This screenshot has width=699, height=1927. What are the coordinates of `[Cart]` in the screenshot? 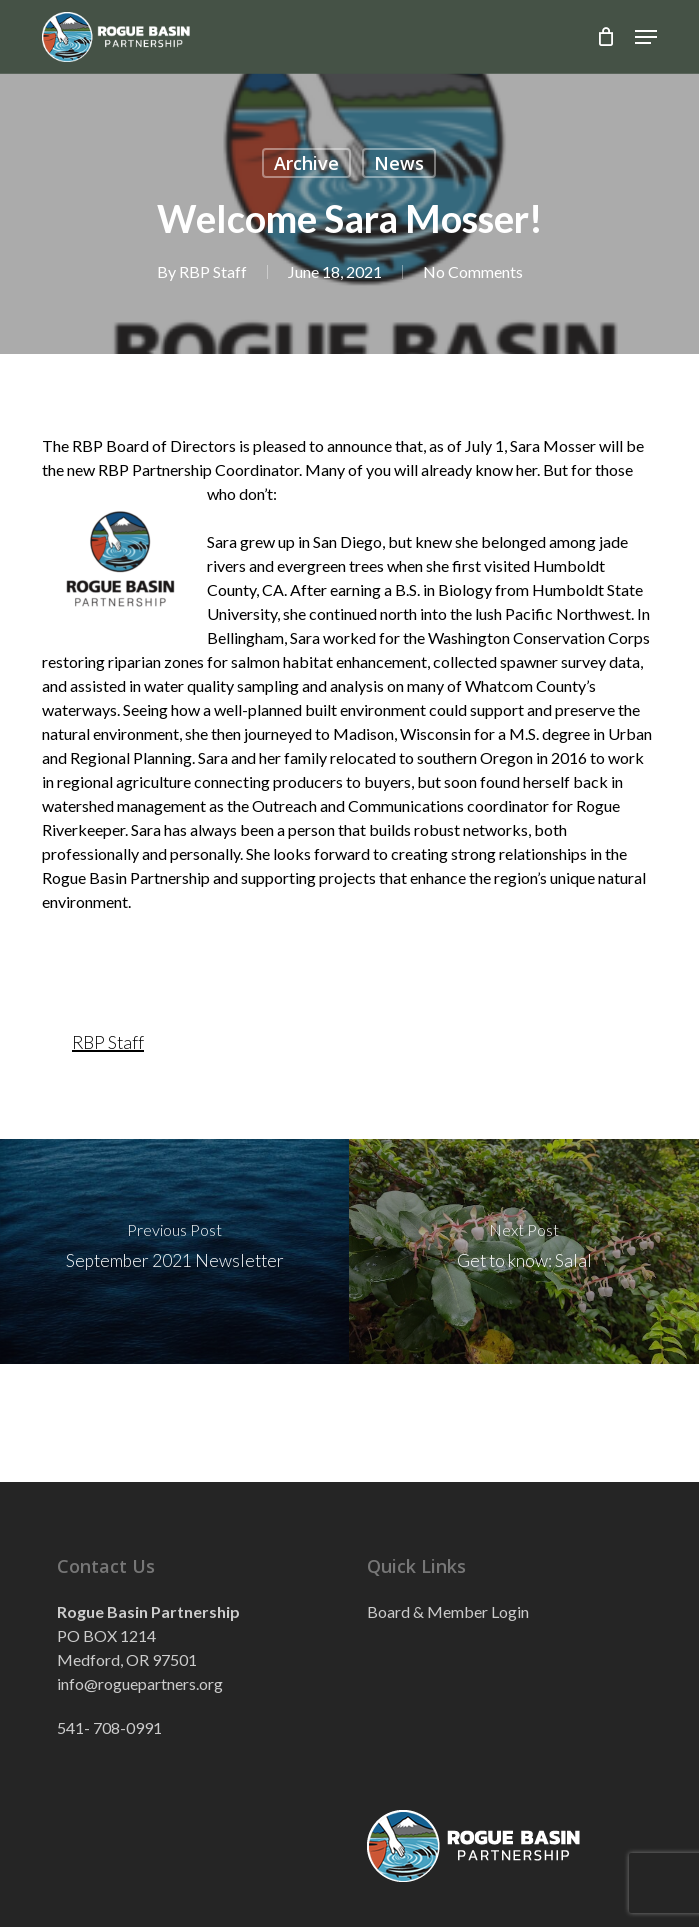 It's located at (605, 37).